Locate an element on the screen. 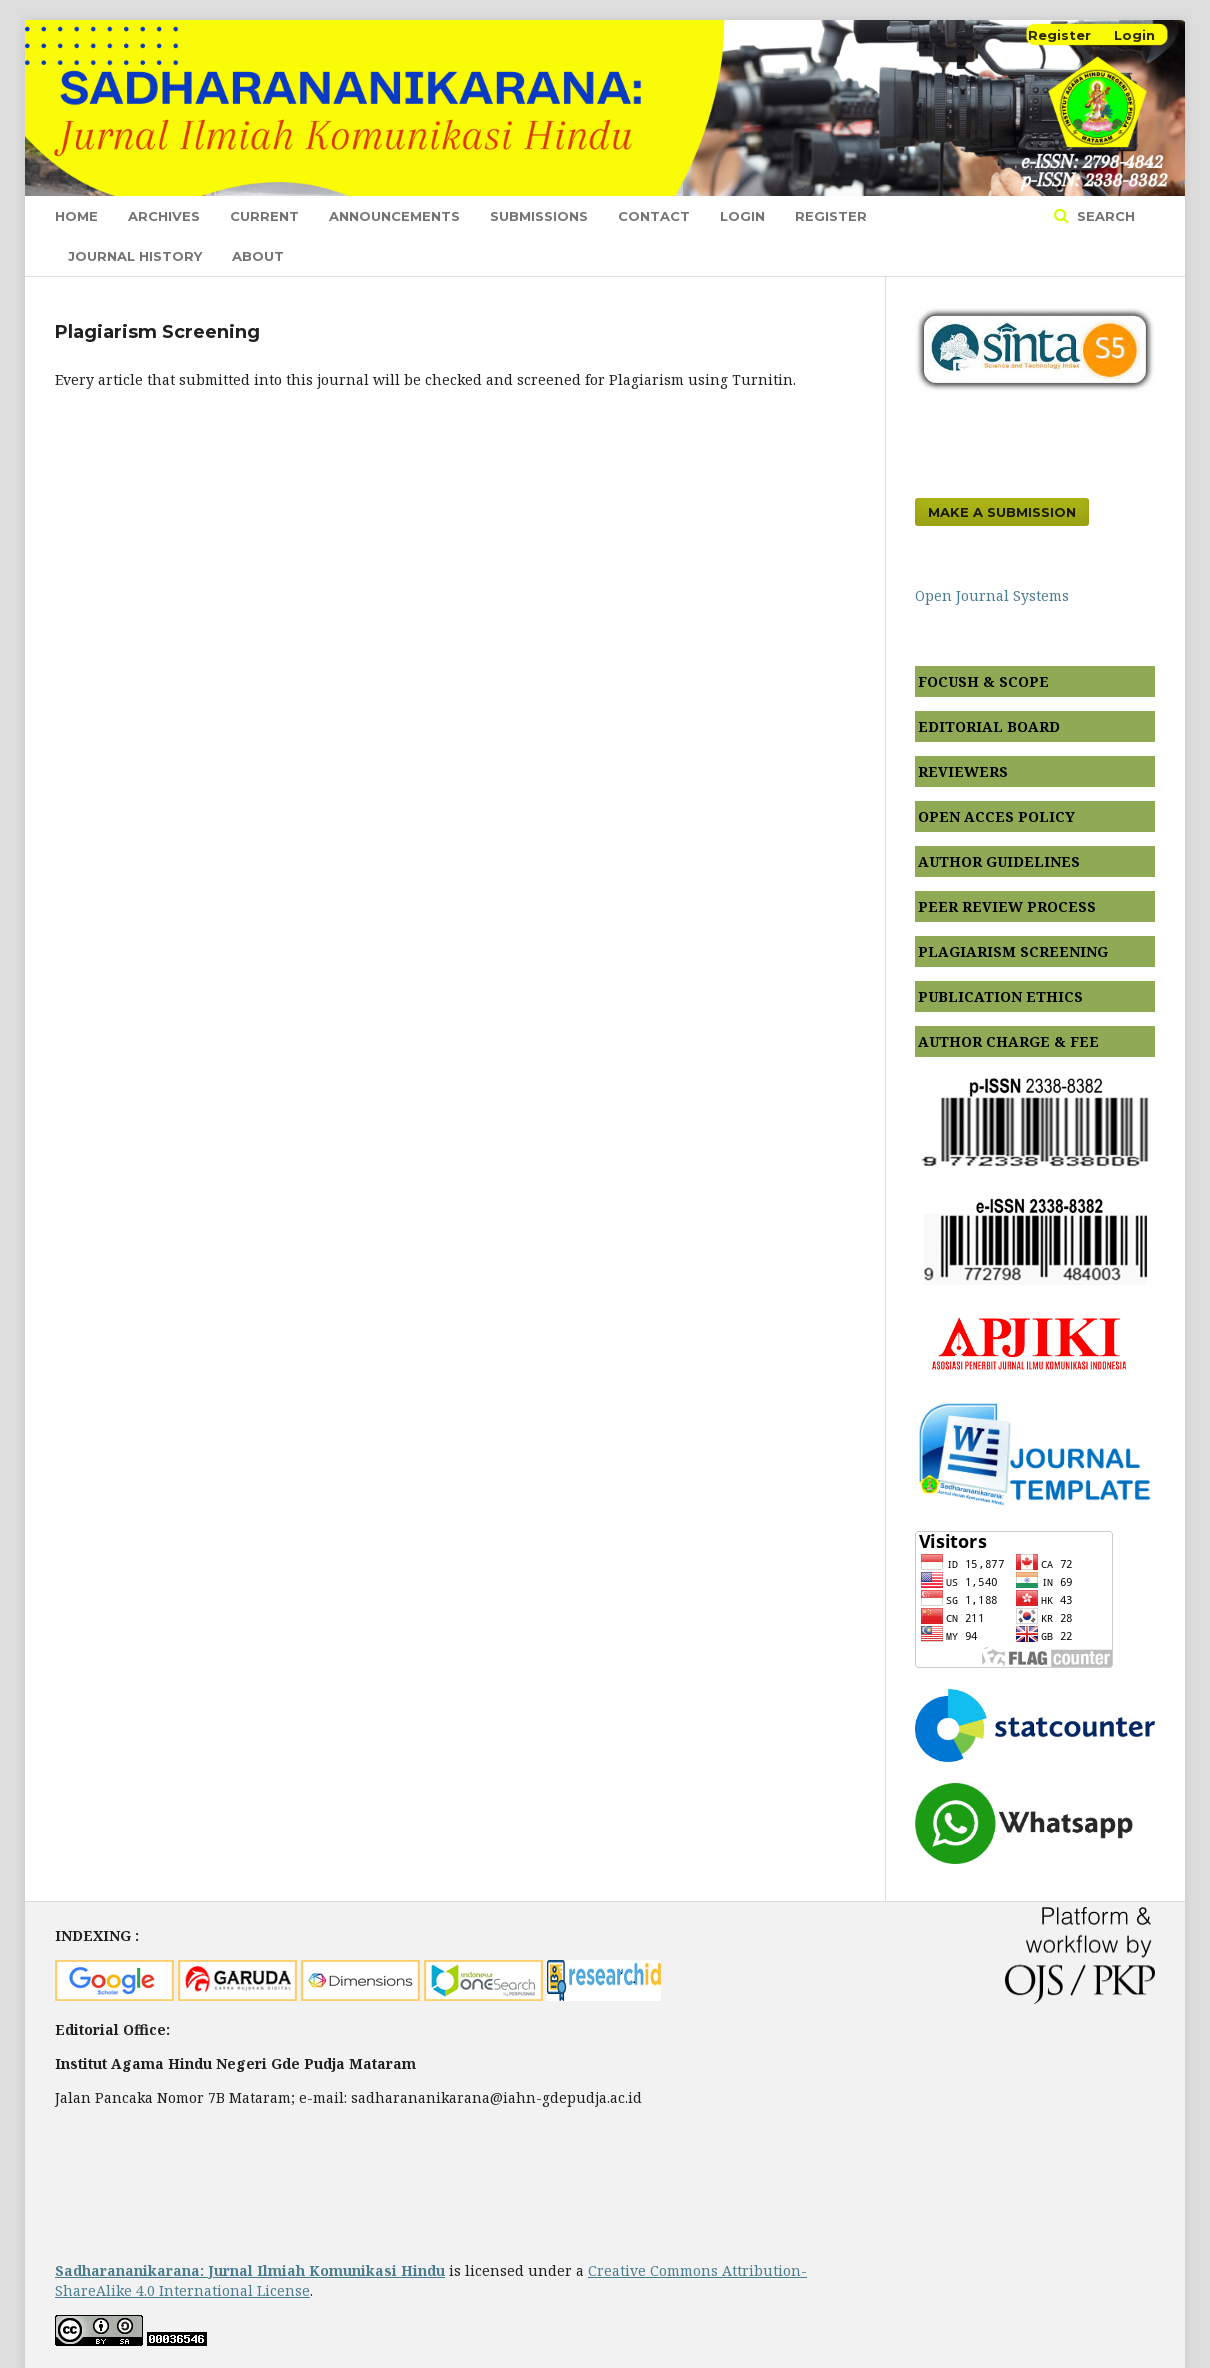 The image size is (1210, 2368). OPEN ACCES POLICY is located at coordinates (996, 816).